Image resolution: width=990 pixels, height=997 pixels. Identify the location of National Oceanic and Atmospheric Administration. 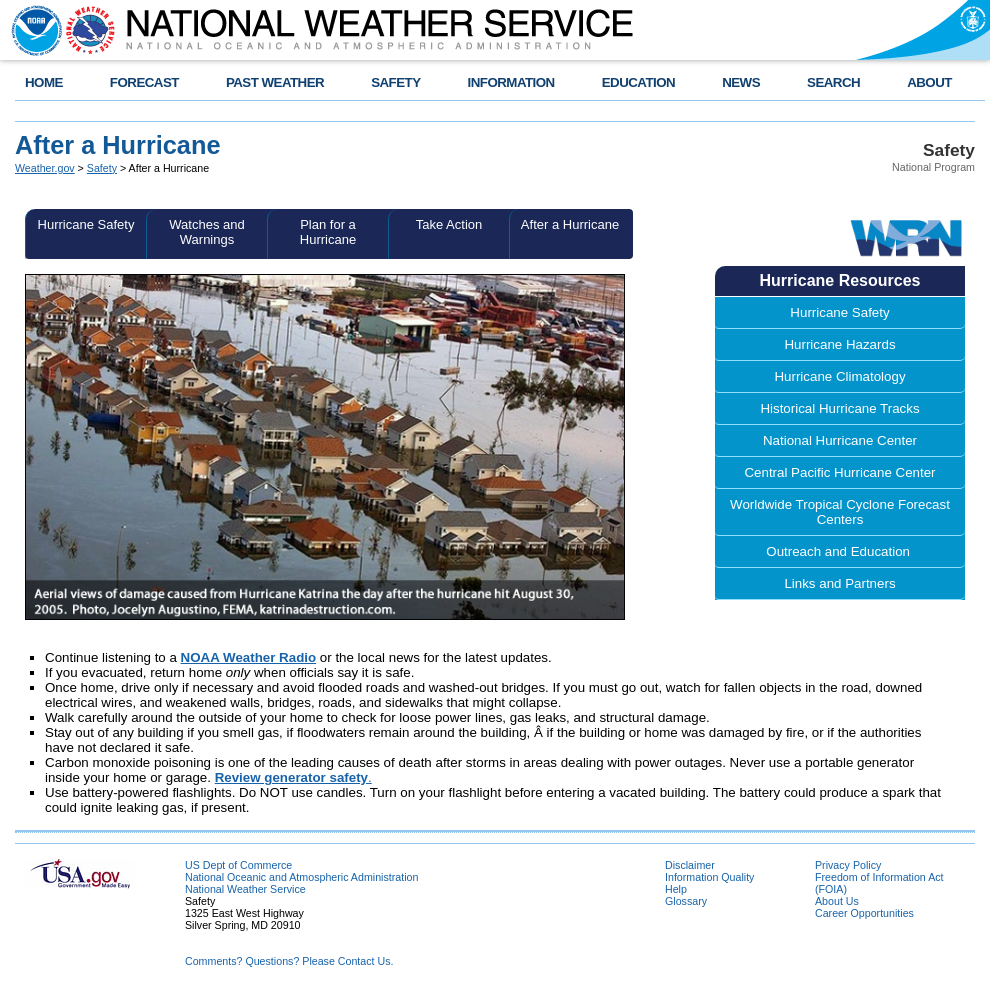
(301, 877).